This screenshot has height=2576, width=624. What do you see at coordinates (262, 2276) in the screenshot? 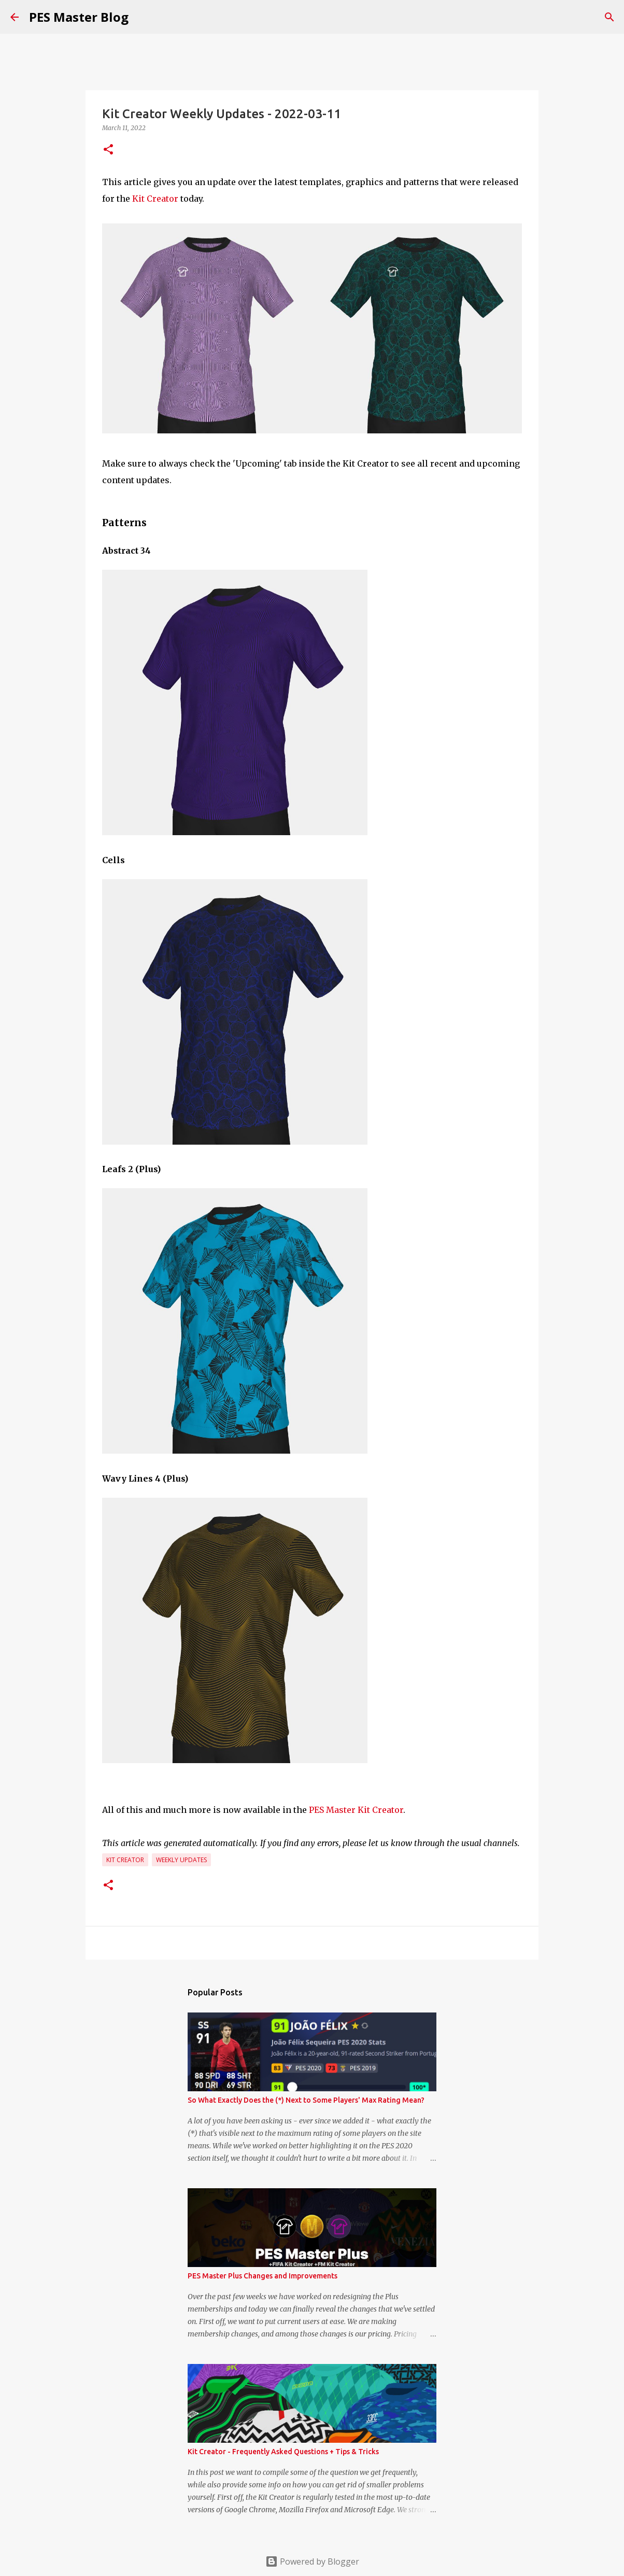
I see `PES Master Plus Changes and Improvements` at bounding box center [262, 2276].